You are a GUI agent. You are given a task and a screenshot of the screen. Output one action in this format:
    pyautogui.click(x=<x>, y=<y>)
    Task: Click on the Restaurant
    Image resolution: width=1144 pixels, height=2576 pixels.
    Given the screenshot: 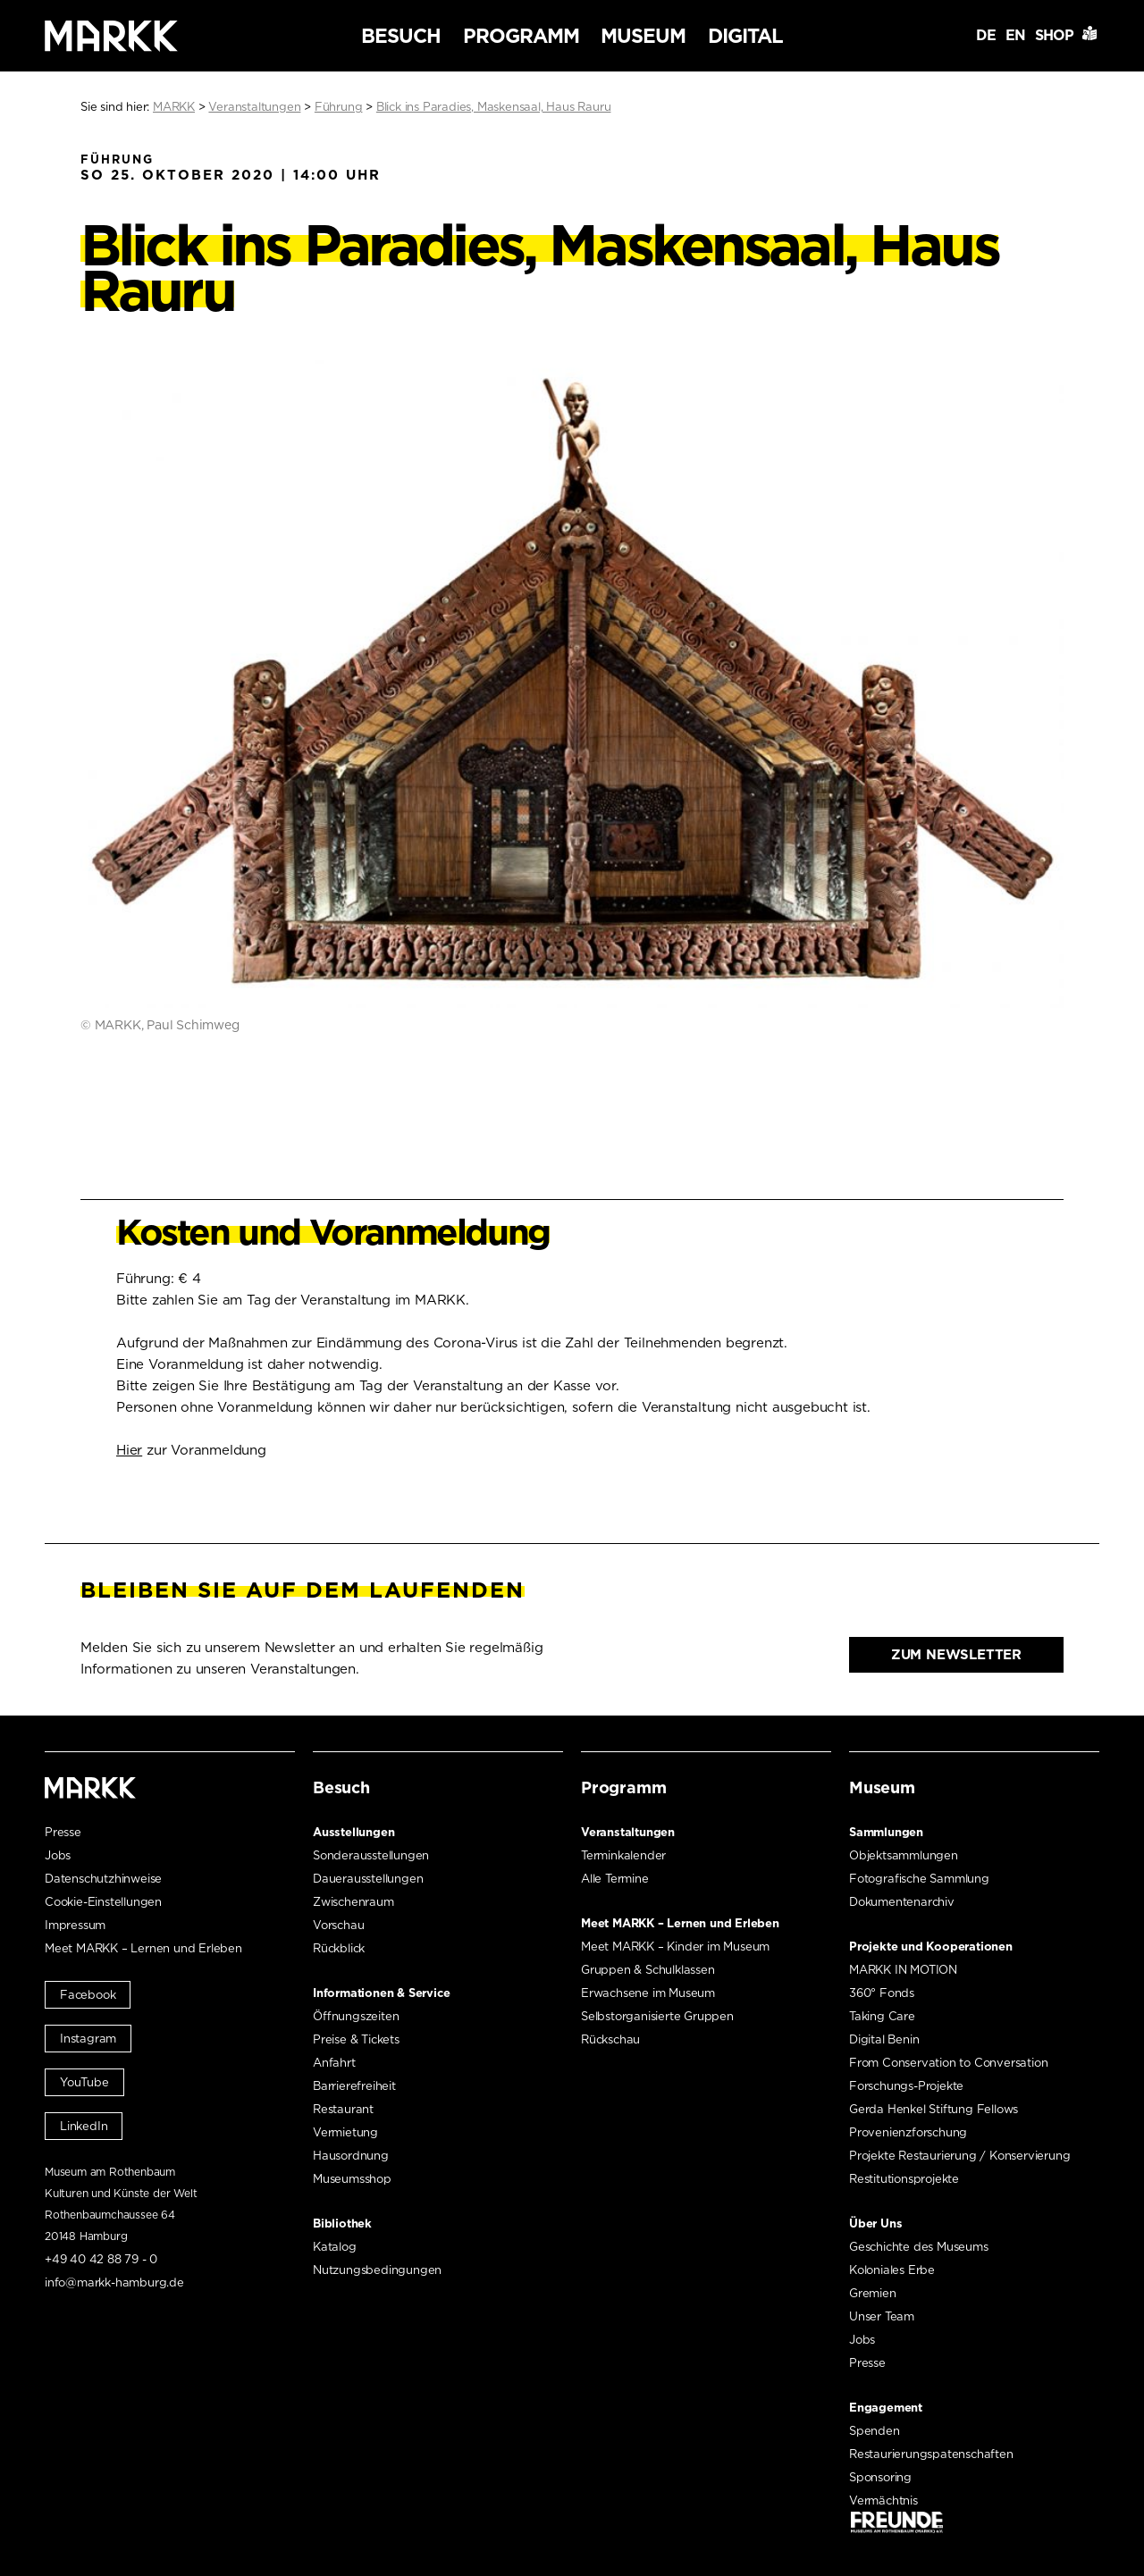 What is the action you would take?
    pyautogui.click(x=343, y=2109)
    